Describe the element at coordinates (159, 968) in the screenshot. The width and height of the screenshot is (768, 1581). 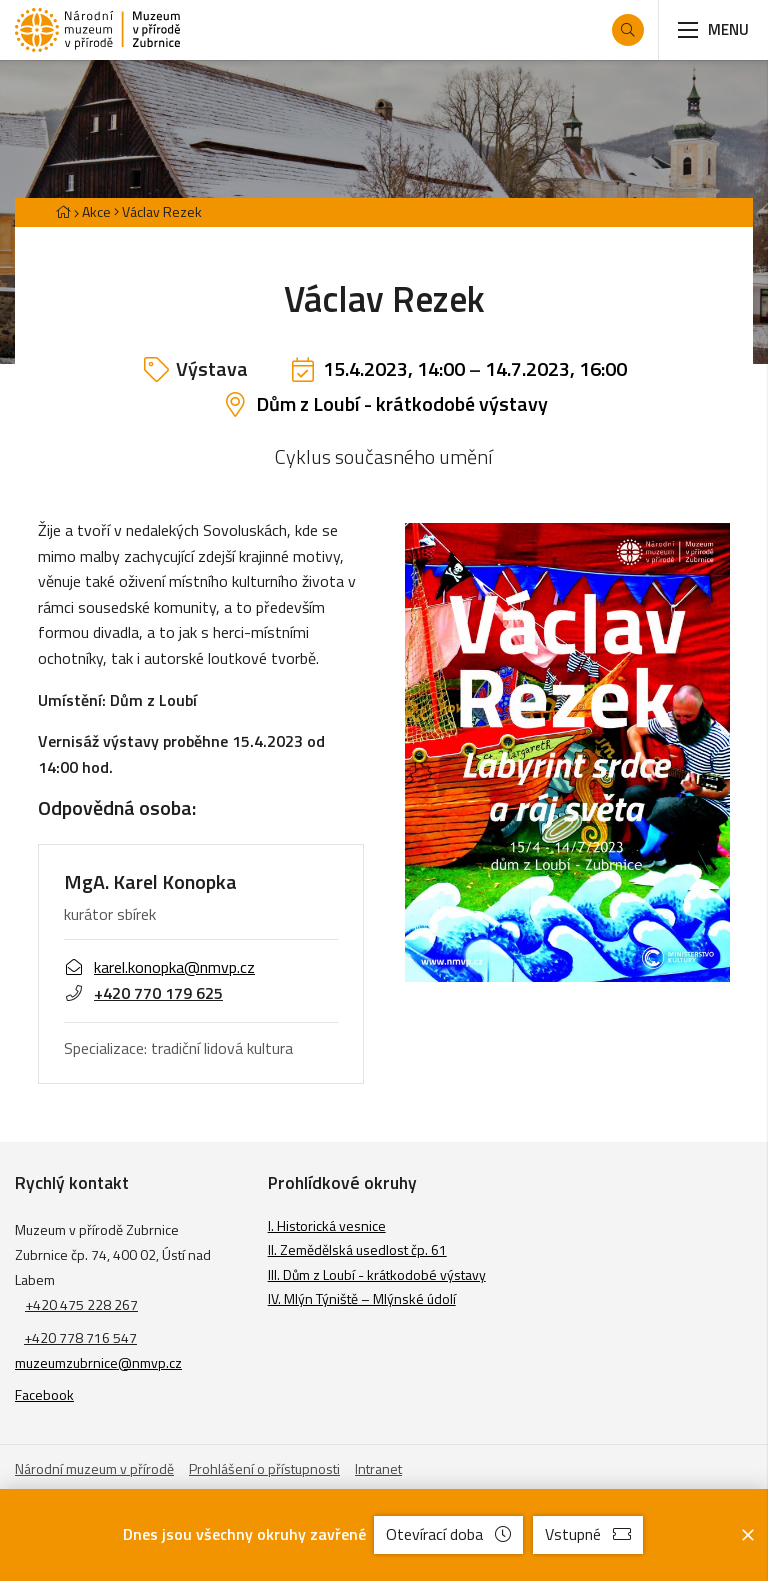
I see `karel.konopka@nmvp.cz` at that location.